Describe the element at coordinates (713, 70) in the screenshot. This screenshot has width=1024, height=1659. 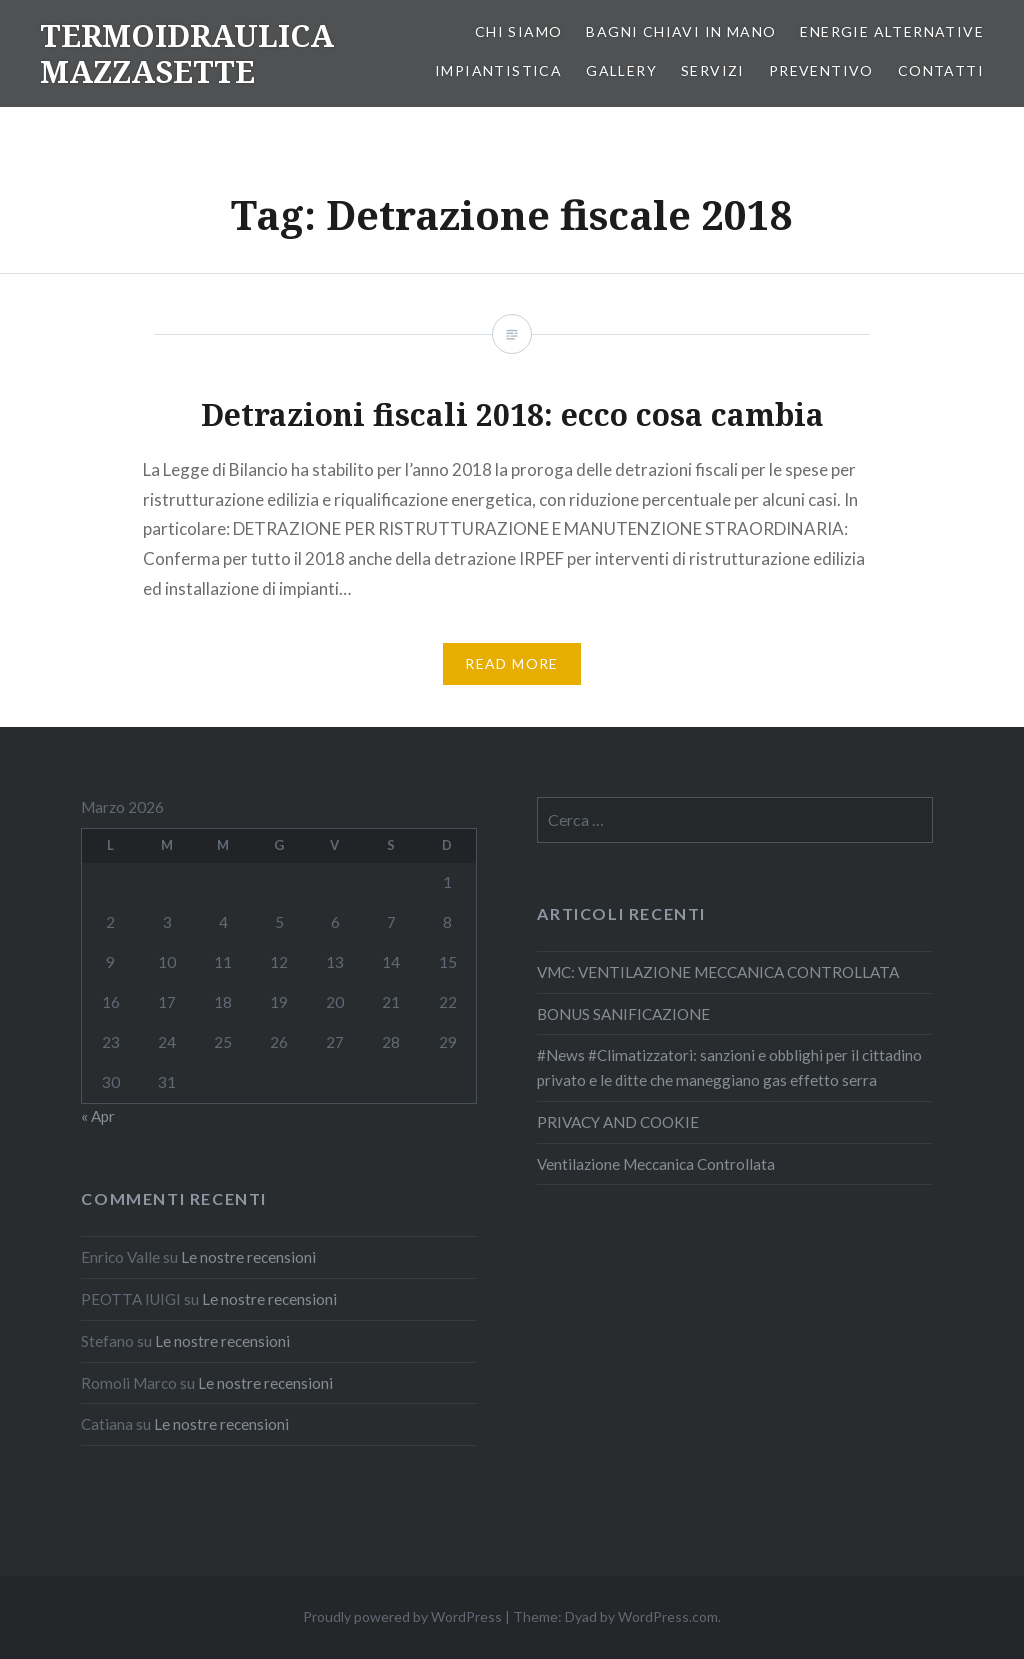
I see `SERVIZI` at that location.